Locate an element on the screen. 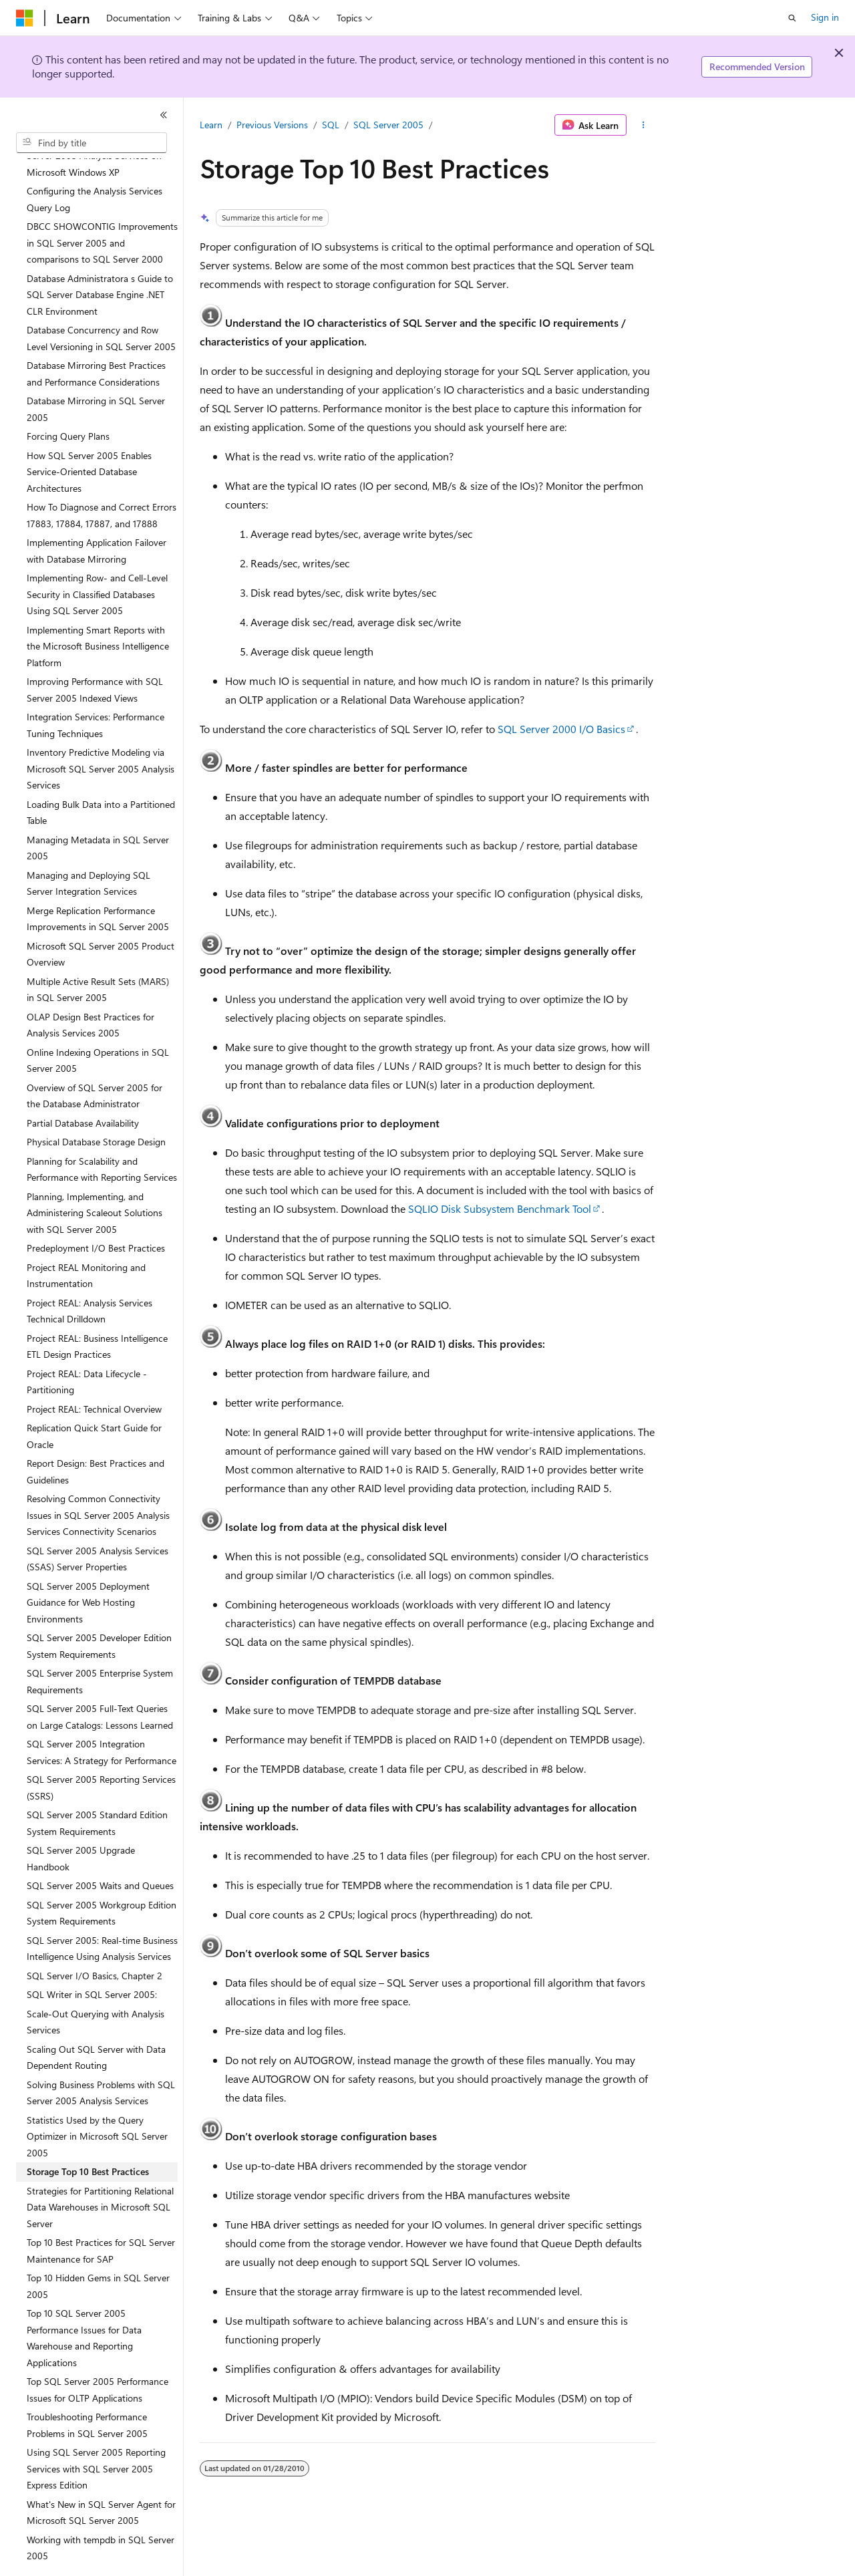 This screenshot has height=2576, width=855. Project REAL: Business Intelligence ETL Design Practices [treeitem] is located at coordinates (97, 1309).